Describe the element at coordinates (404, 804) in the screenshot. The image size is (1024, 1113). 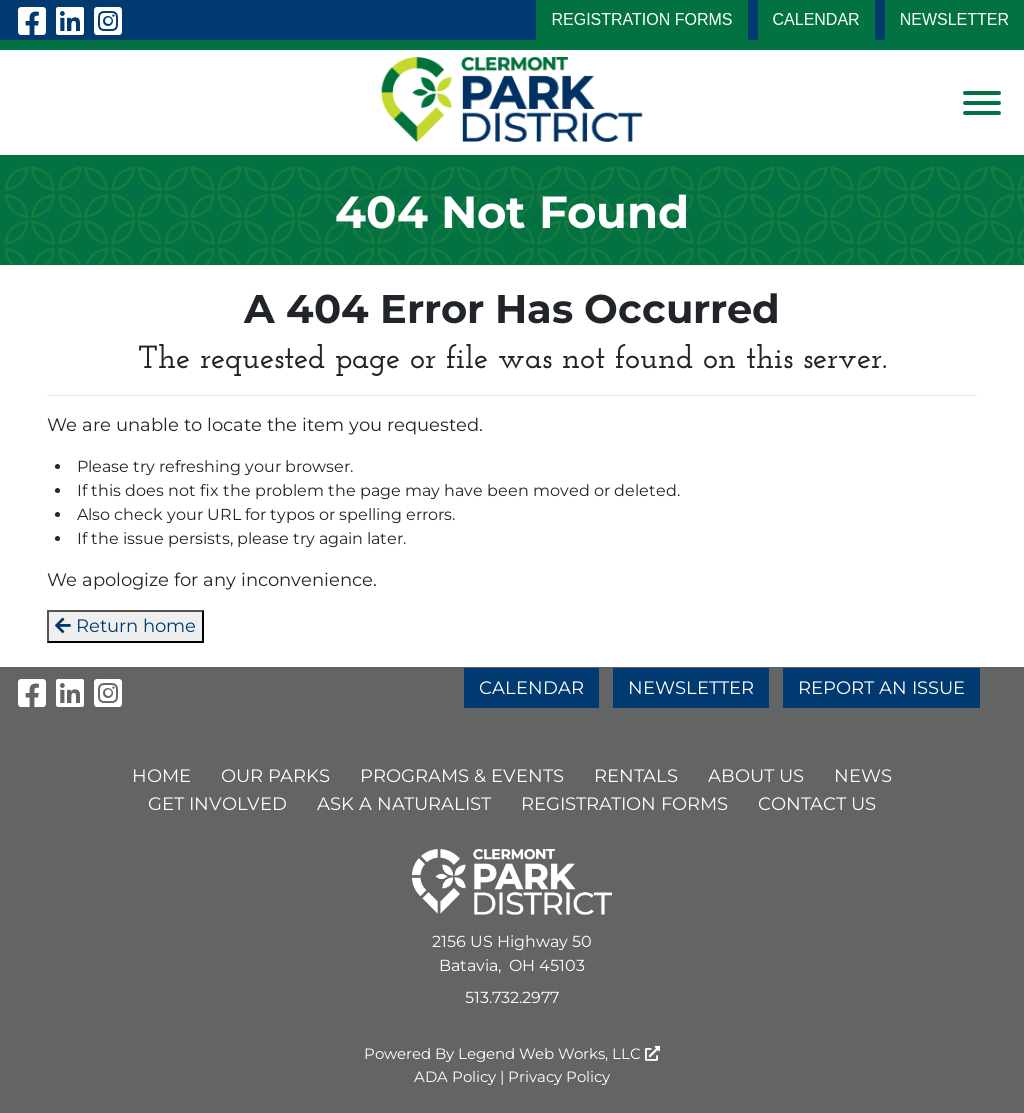
I see `ASK A NATURALIST` at that location.